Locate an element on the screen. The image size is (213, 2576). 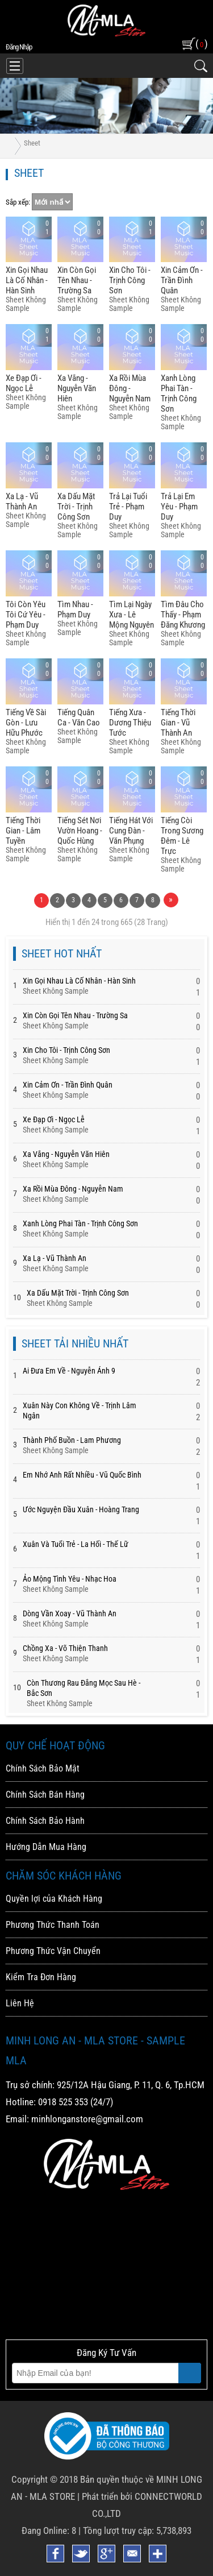
Ước Nguyện Đầu Xuân - Hoàng Trang is located at coordinates (81, 1509).